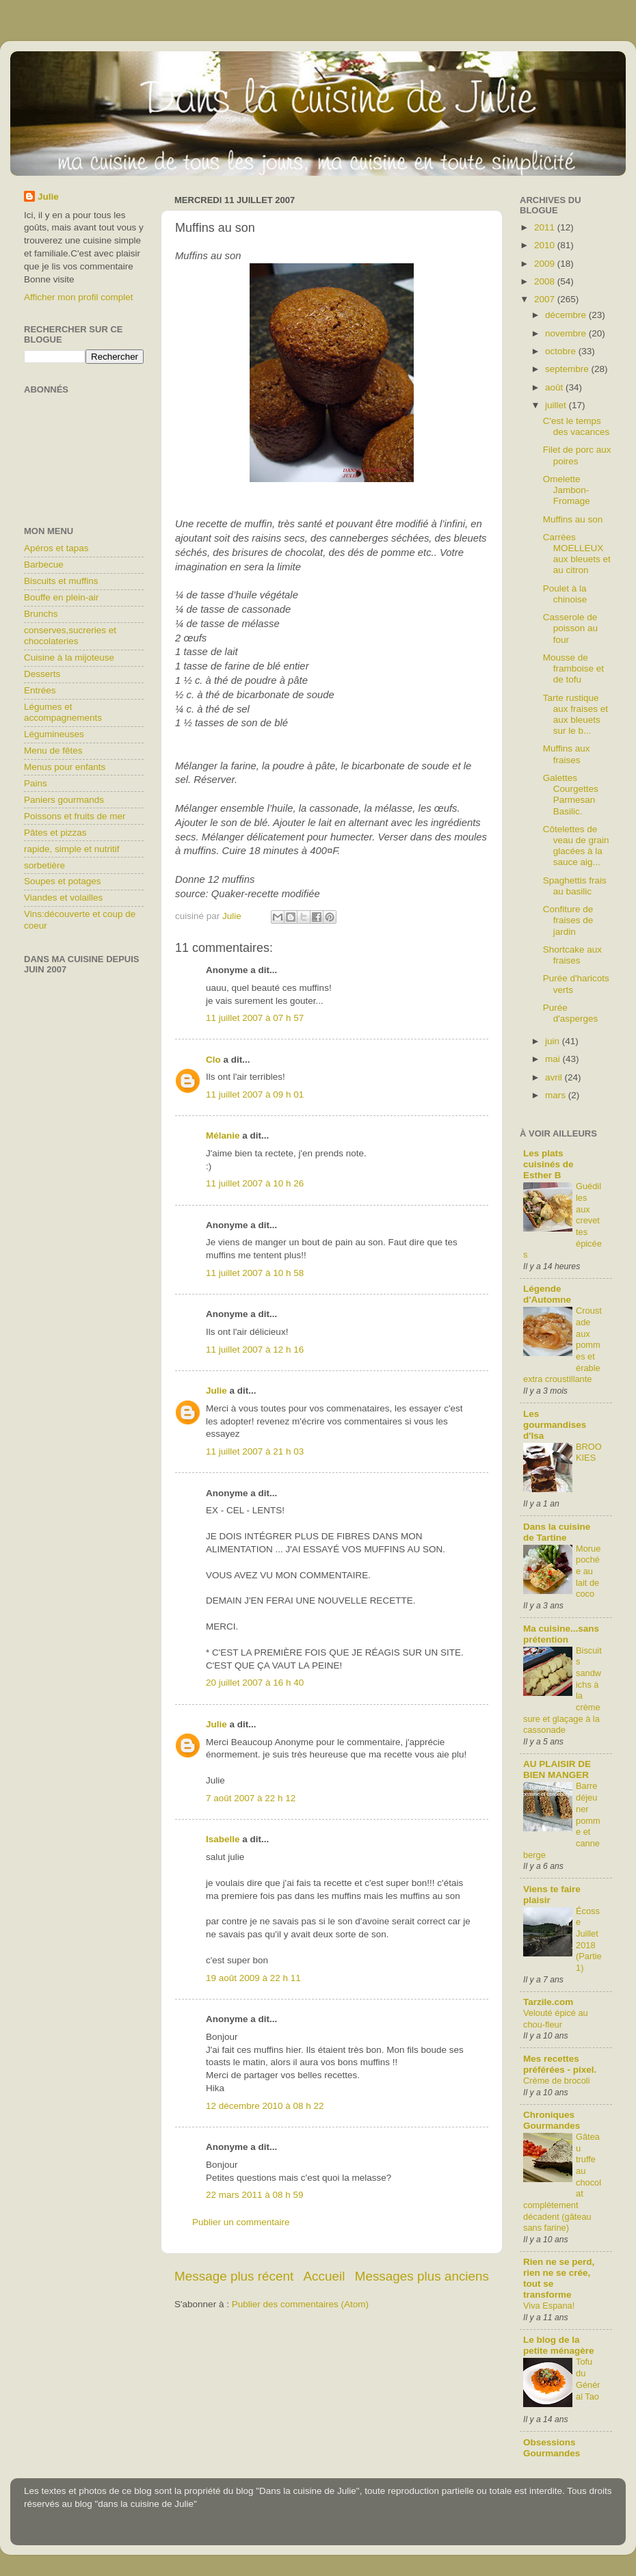  I want to click on Pains, so click(35, 783).